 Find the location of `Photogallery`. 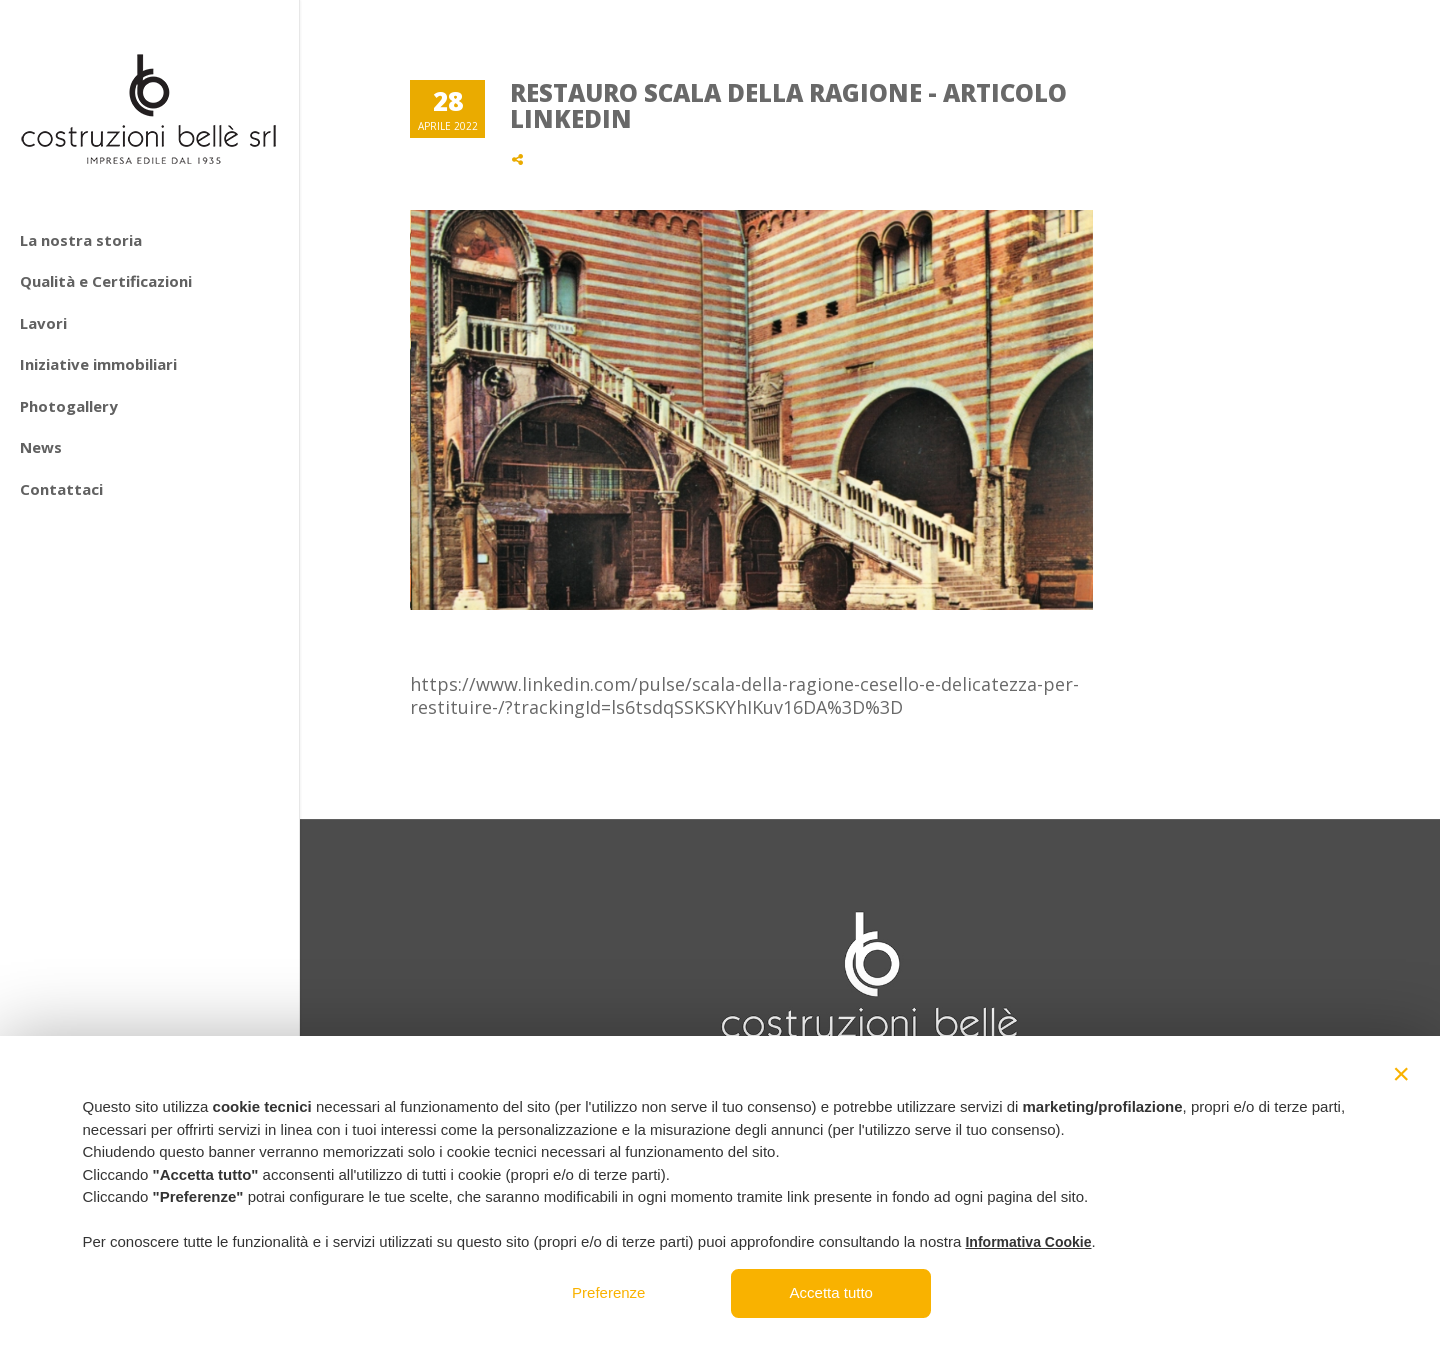

Photogallery is located at coordinates (69, 406).